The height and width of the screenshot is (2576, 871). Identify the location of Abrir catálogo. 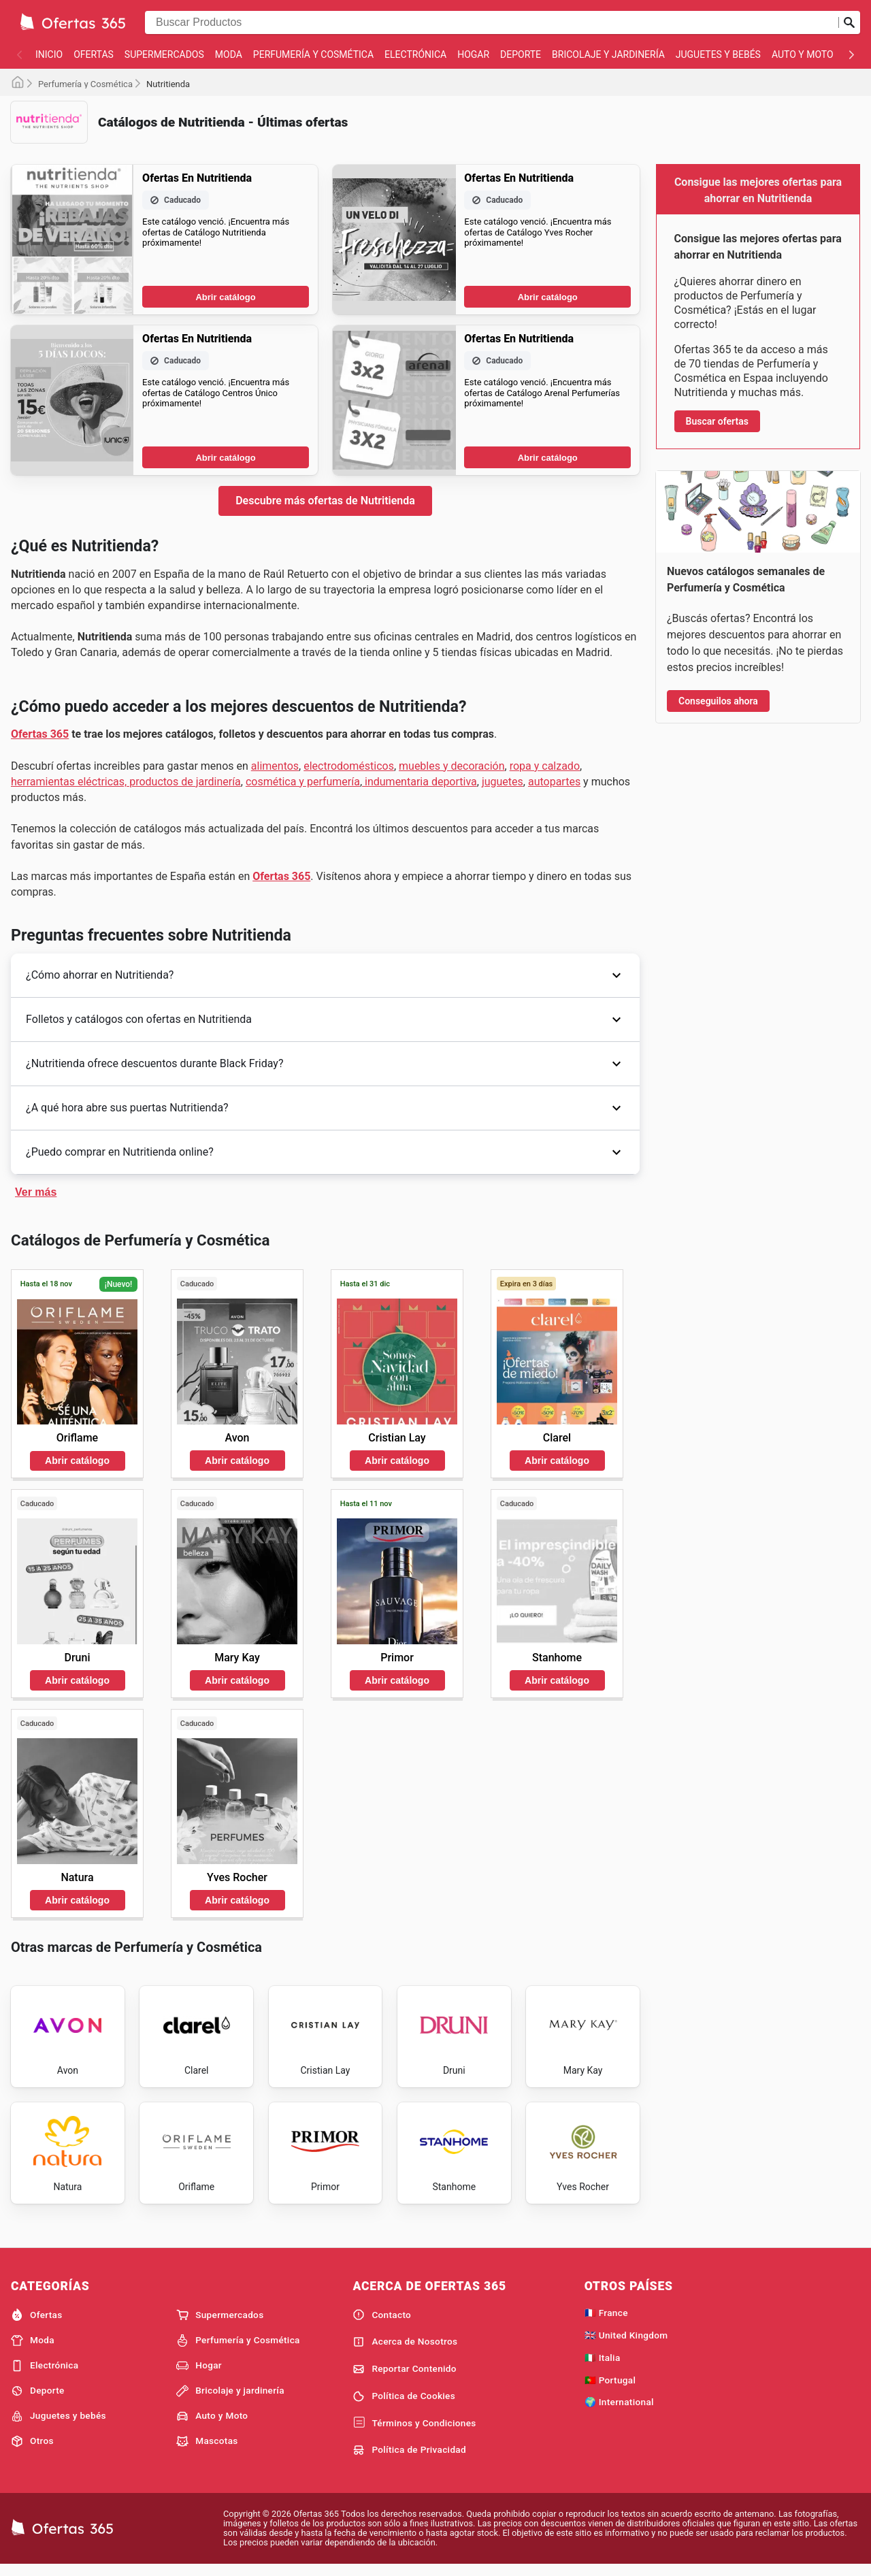
(225, 297).